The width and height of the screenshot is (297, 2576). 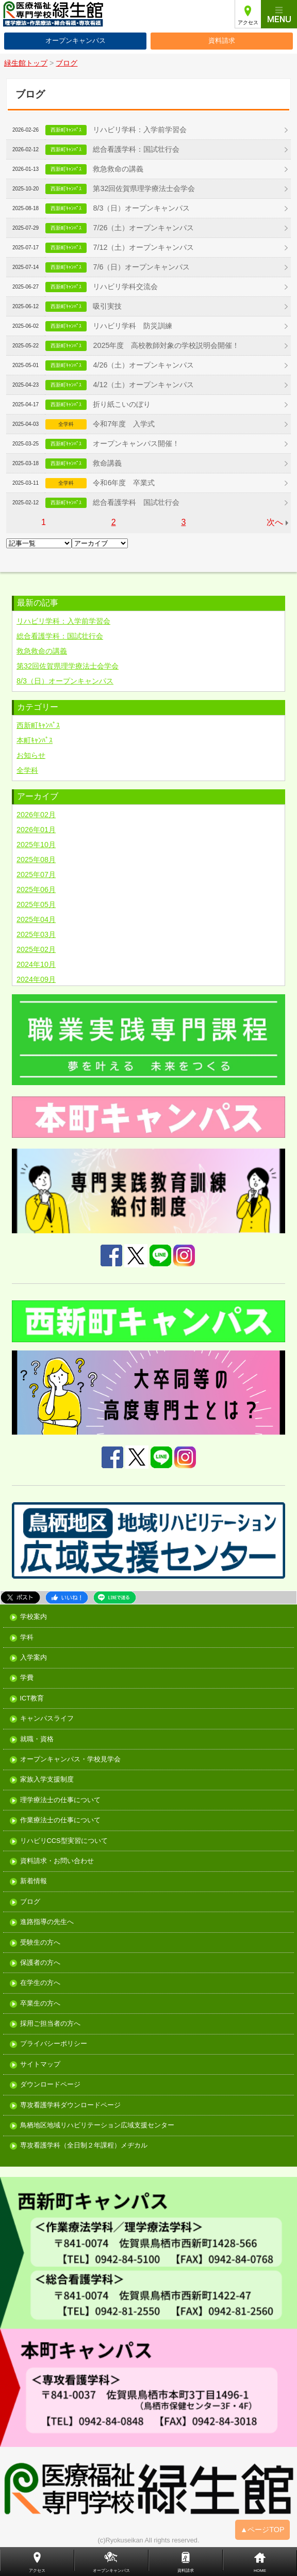 I want to click on 吸引実技, so click(x=107, y=306).